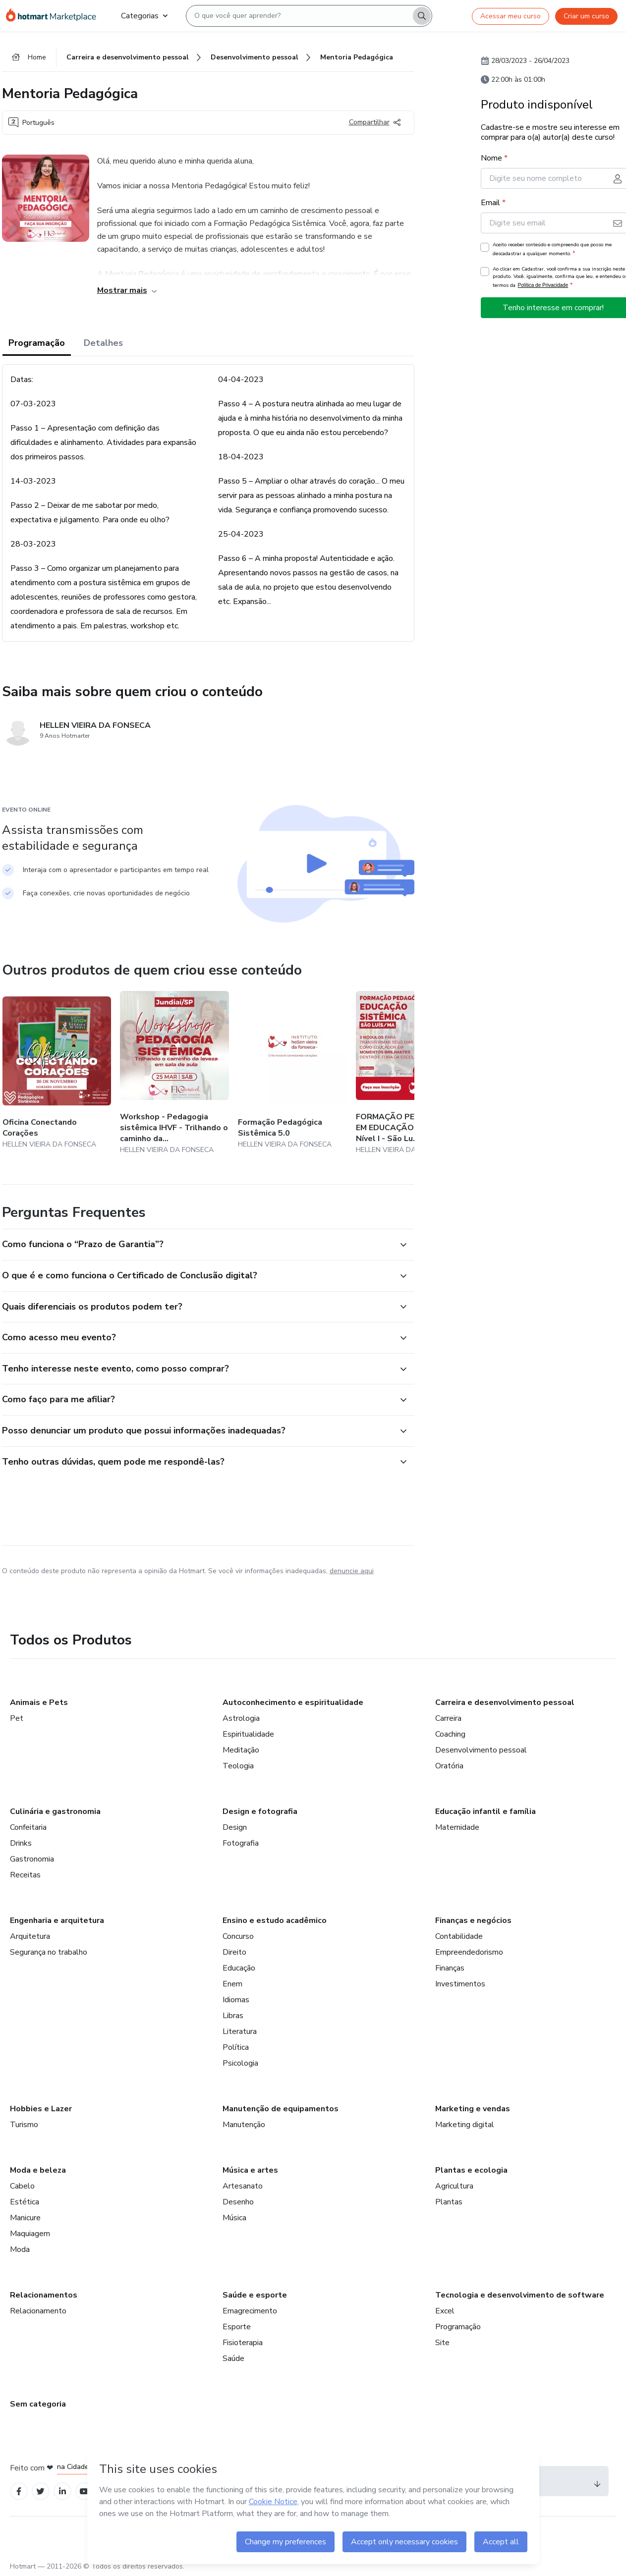 The height and width of the screenshot is (2576, 626). I want to click on Empreendedorismo, so click(469, 1952).